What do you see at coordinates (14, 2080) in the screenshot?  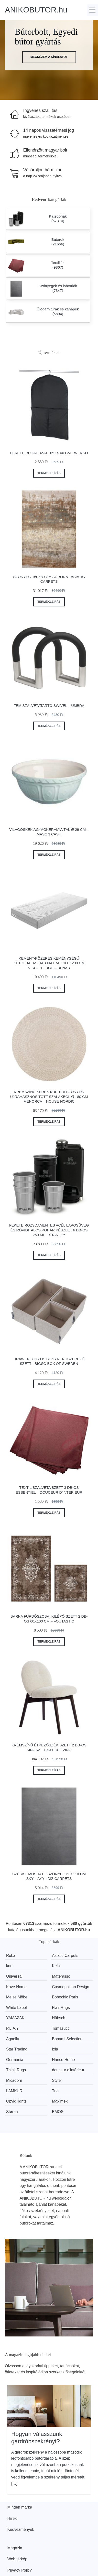 I see `Micadoni` at bounding box center [14, 2080].